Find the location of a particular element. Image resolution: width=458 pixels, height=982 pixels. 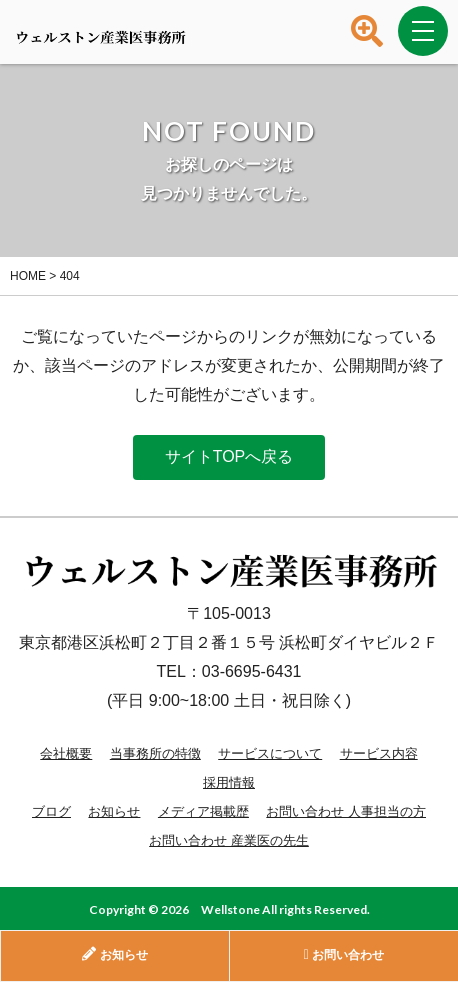

サービス内容 is located at coordinates (379, 753).